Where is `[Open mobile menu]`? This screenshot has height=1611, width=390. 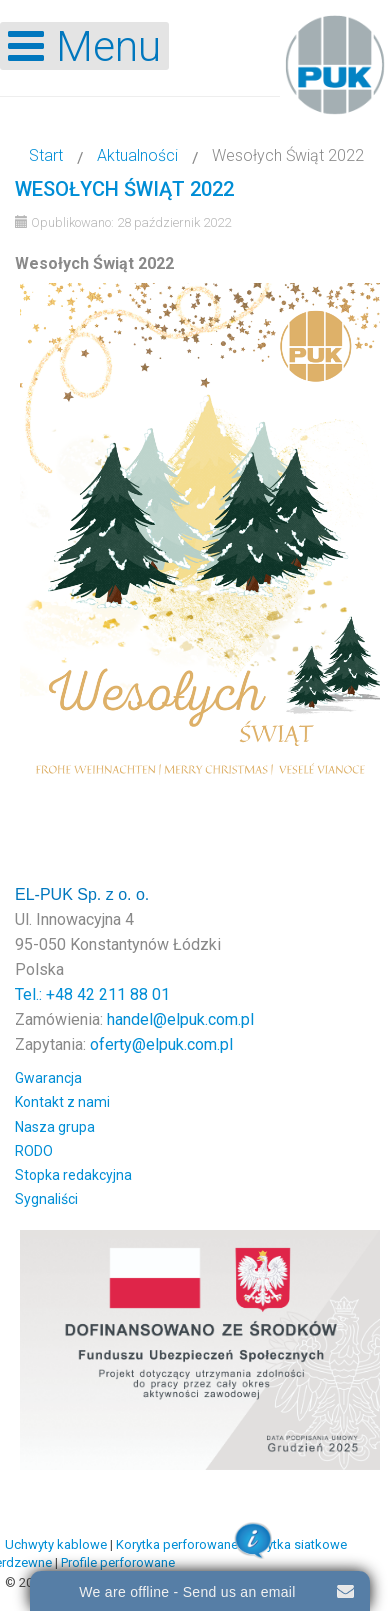 [Open mobile menu] is located at coordinates (84, 46).